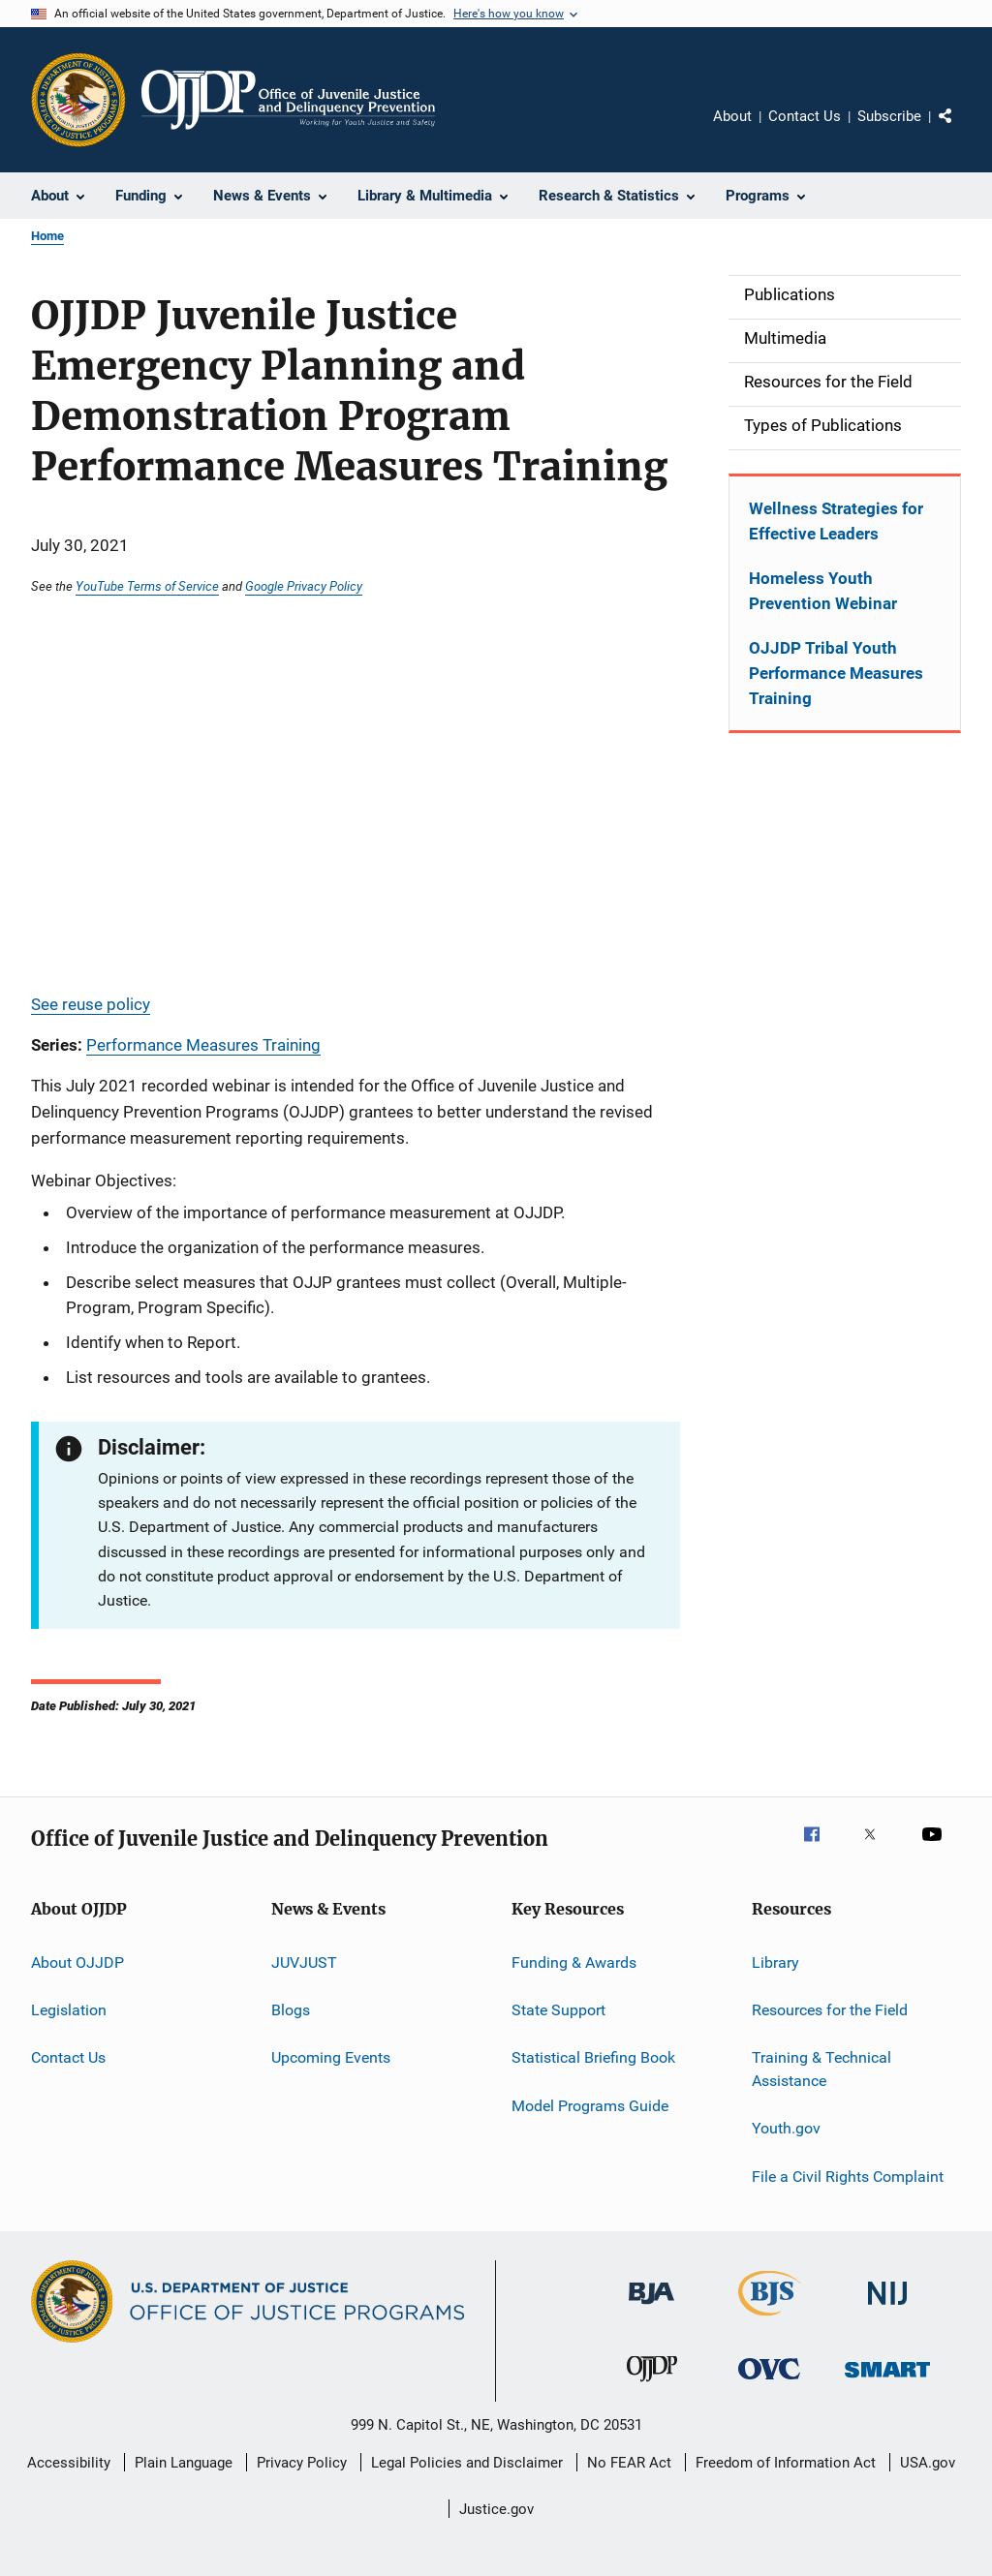 The width and height of the screenshot is (992, 2576). I want to click on Google Privacy Policy, so click(303, 586).